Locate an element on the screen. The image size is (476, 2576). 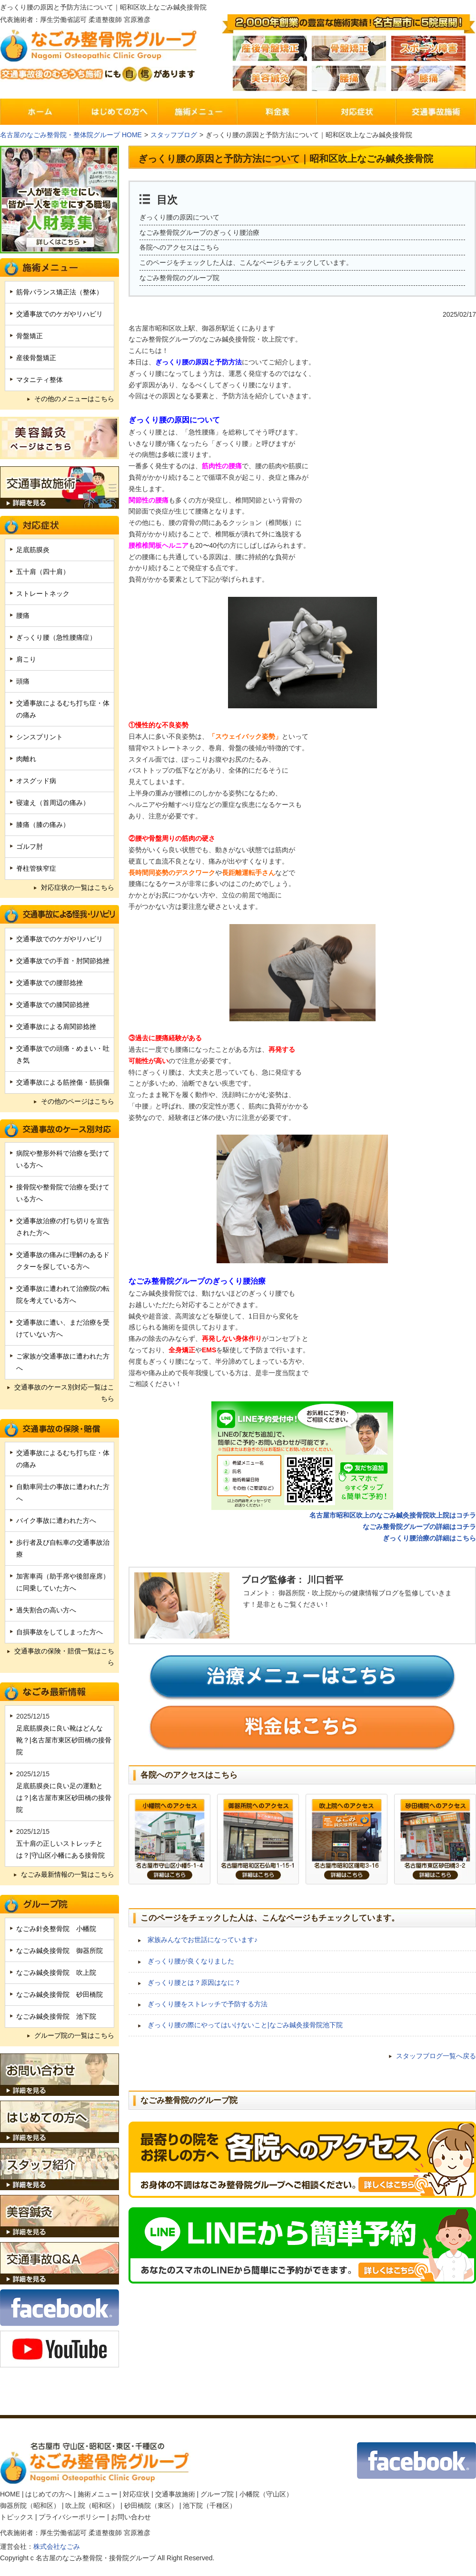
骨盤矯正 is located at coordinates (29, 336).